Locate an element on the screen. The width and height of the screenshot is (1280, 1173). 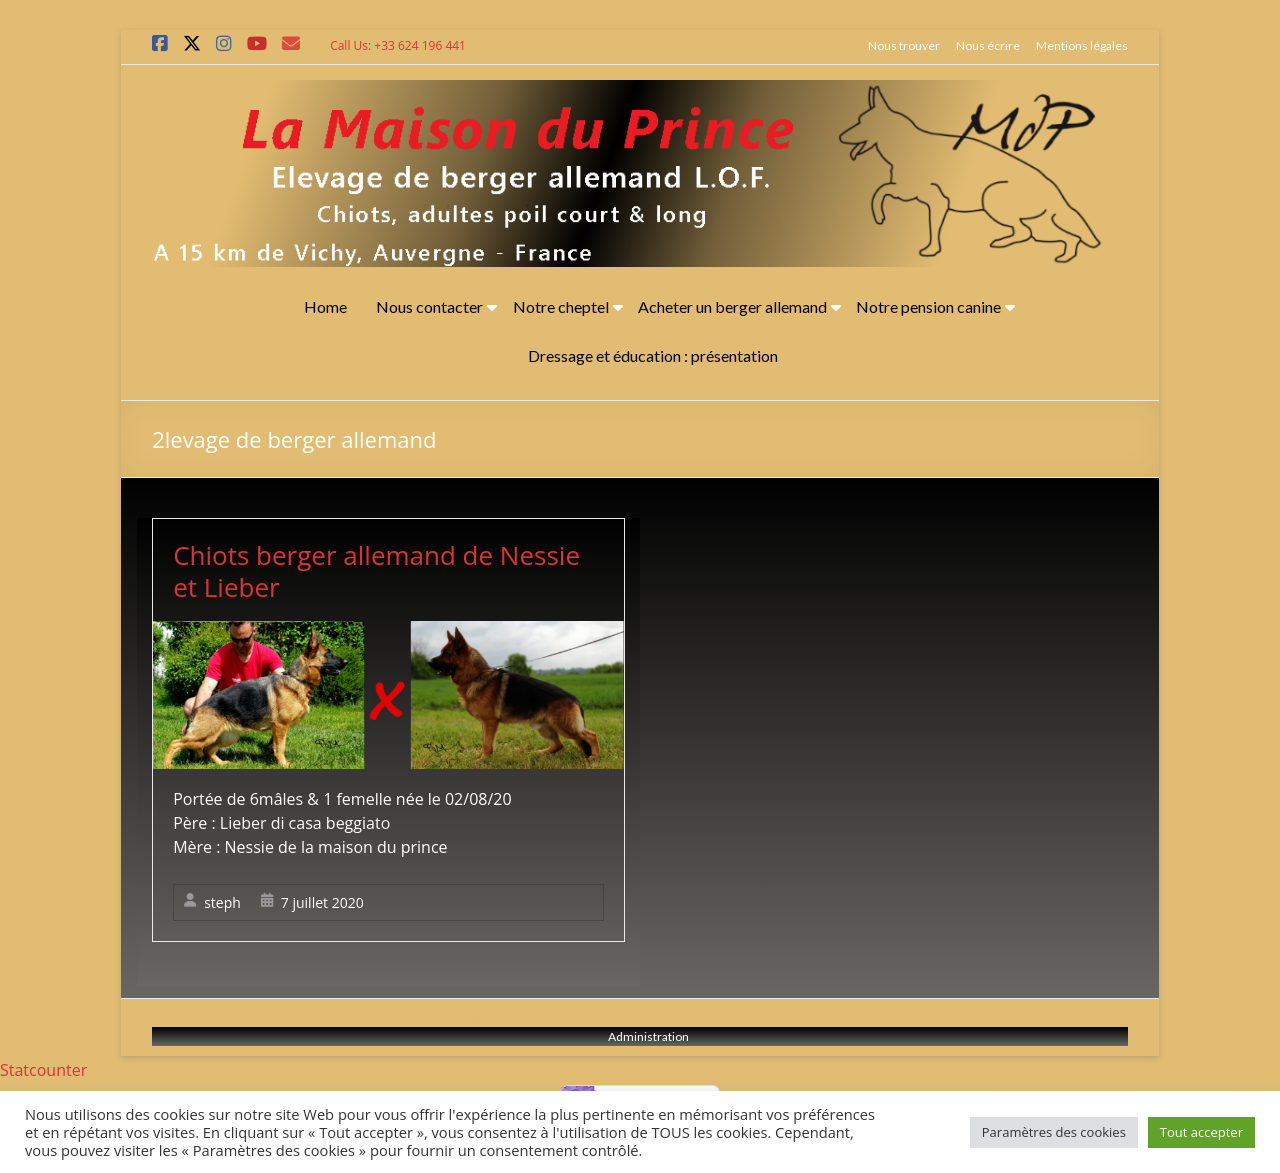
Tout accepter [button] is located at coordinates (1201, 1132).